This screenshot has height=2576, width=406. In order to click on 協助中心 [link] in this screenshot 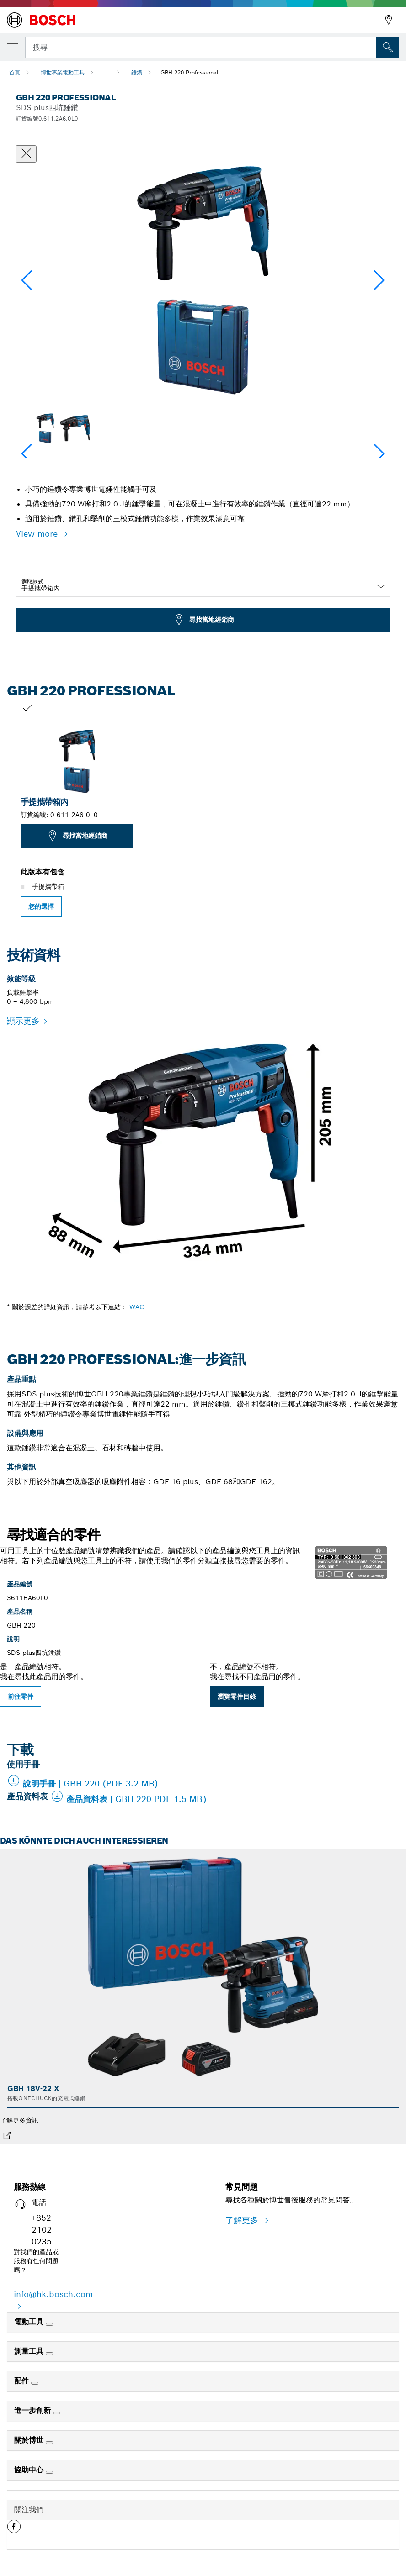, I will do `click(30, 2470)`.